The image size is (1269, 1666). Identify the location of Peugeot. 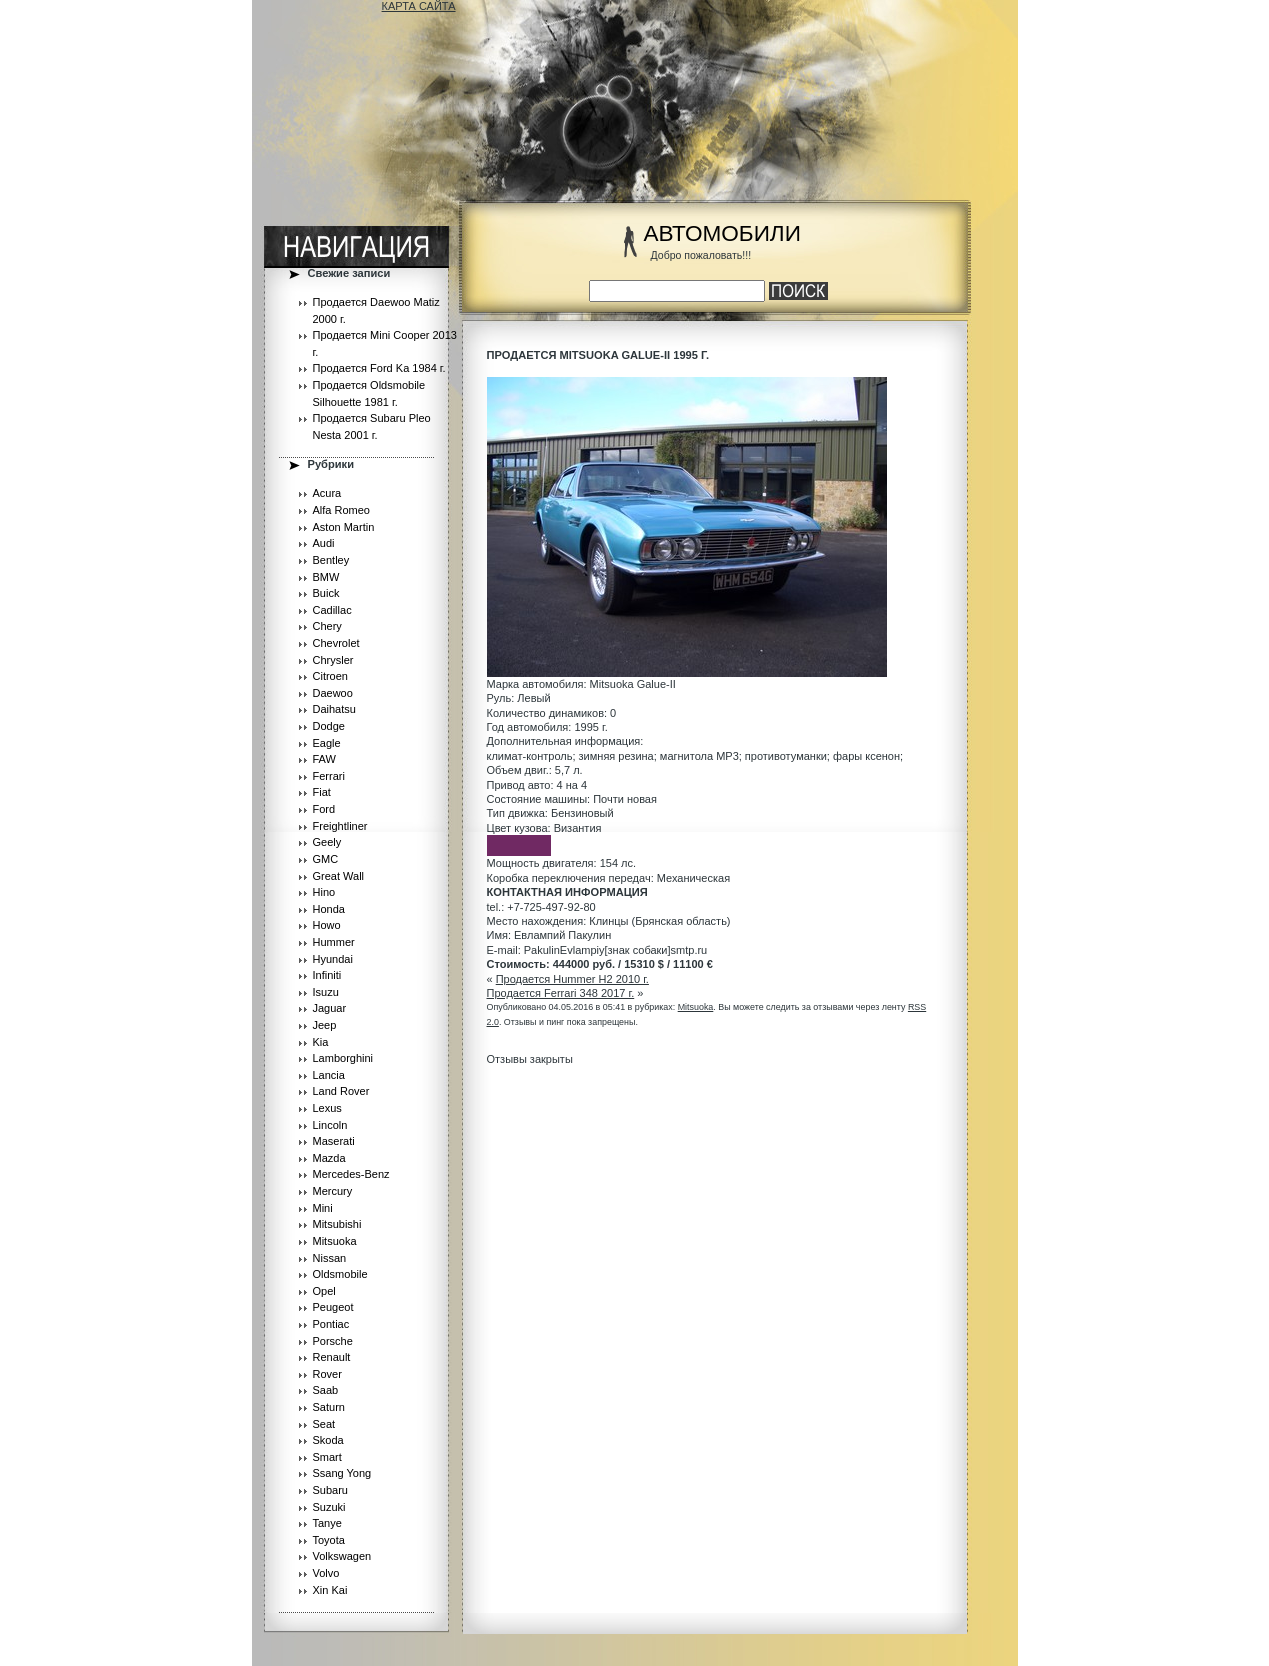
(333, 1307).